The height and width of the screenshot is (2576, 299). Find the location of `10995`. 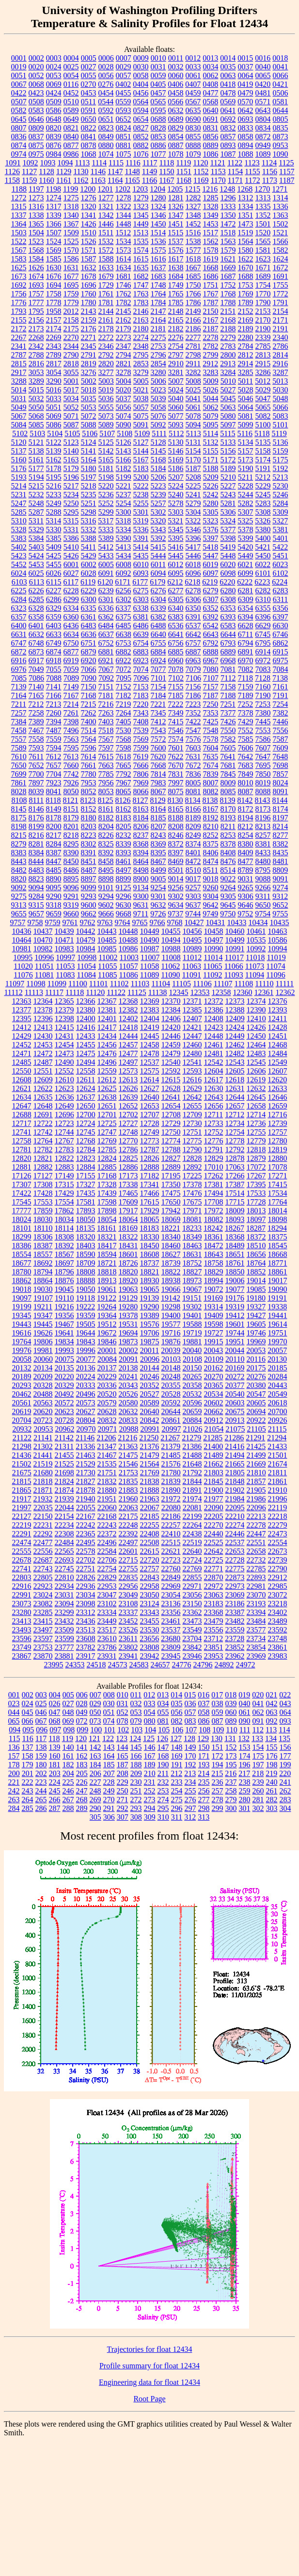

10995 is located at coordinates (22, 957).